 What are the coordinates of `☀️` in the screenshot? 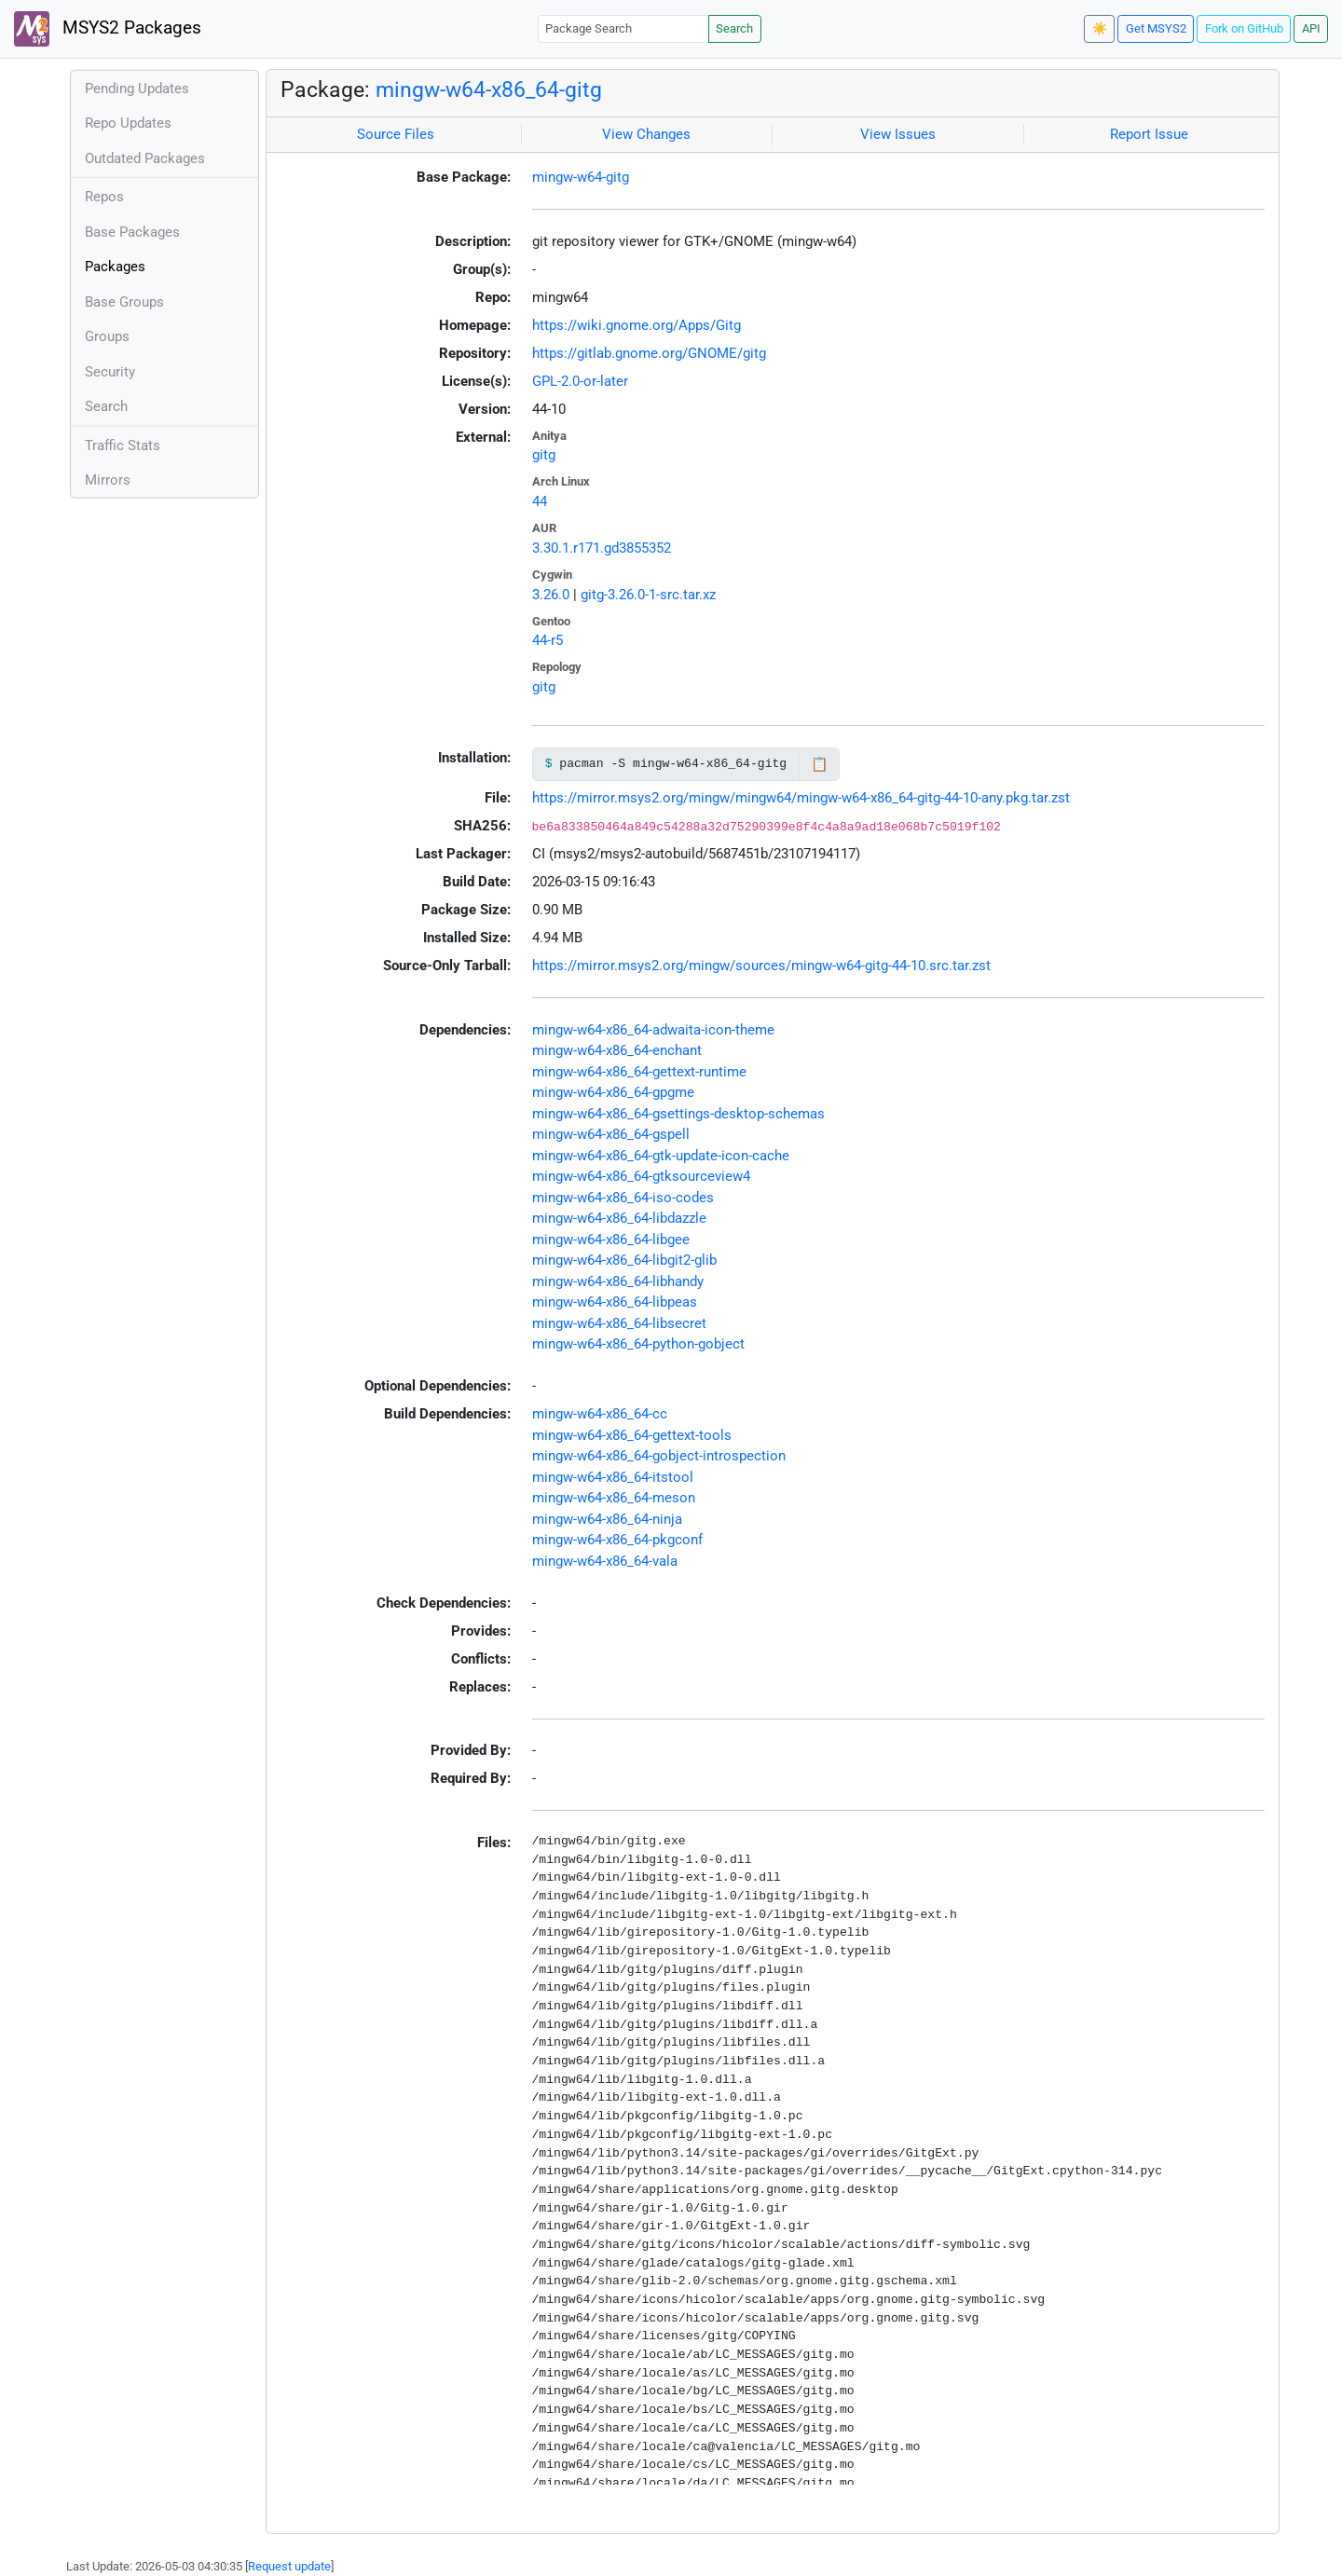 It's located at (1099, 28).